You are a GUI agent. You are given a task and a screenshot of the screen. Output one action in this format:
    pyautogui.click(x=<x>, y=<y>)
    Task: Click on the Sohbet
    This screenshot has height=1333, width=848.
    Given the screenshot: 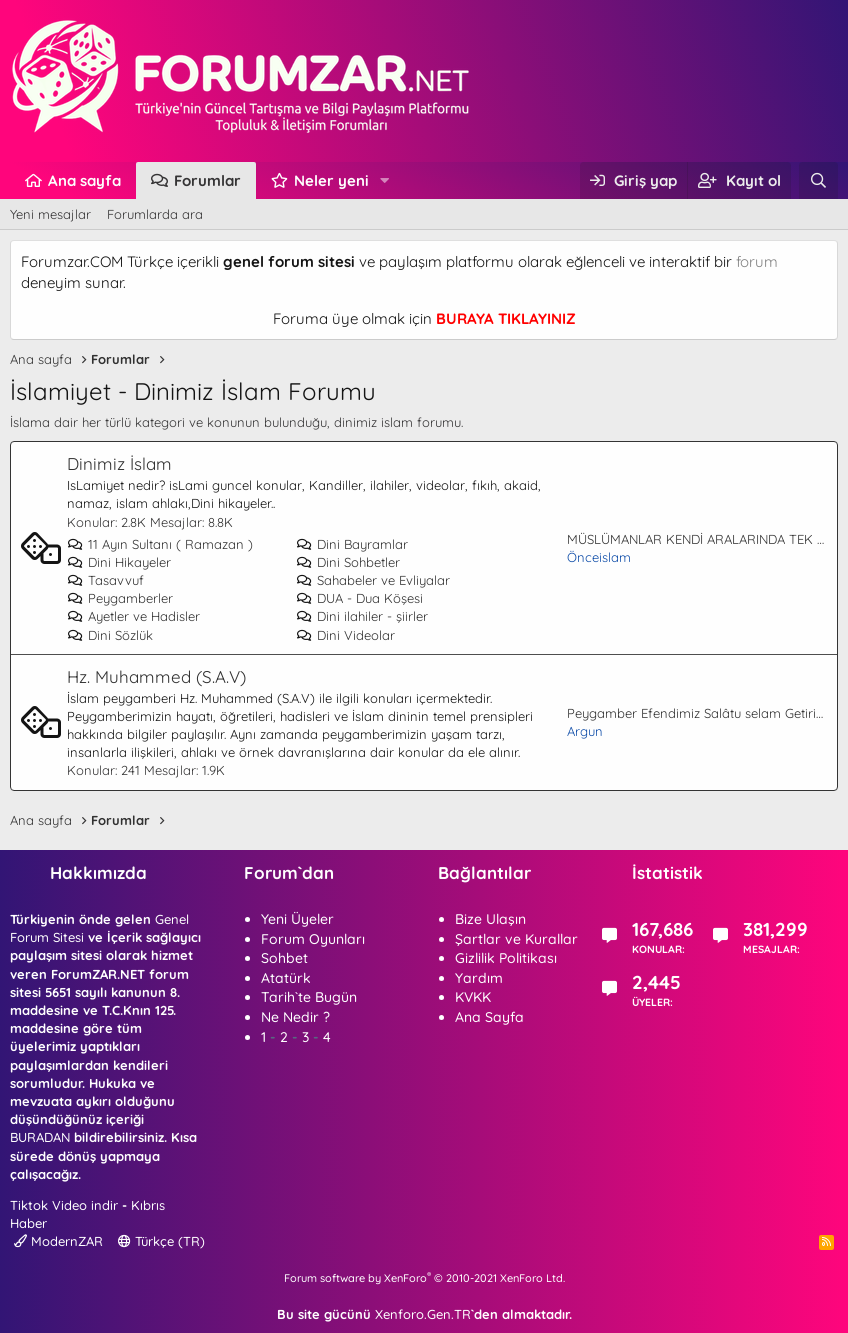 What is the action you would take?
    pyautogui.click(x=284, y=958)
    